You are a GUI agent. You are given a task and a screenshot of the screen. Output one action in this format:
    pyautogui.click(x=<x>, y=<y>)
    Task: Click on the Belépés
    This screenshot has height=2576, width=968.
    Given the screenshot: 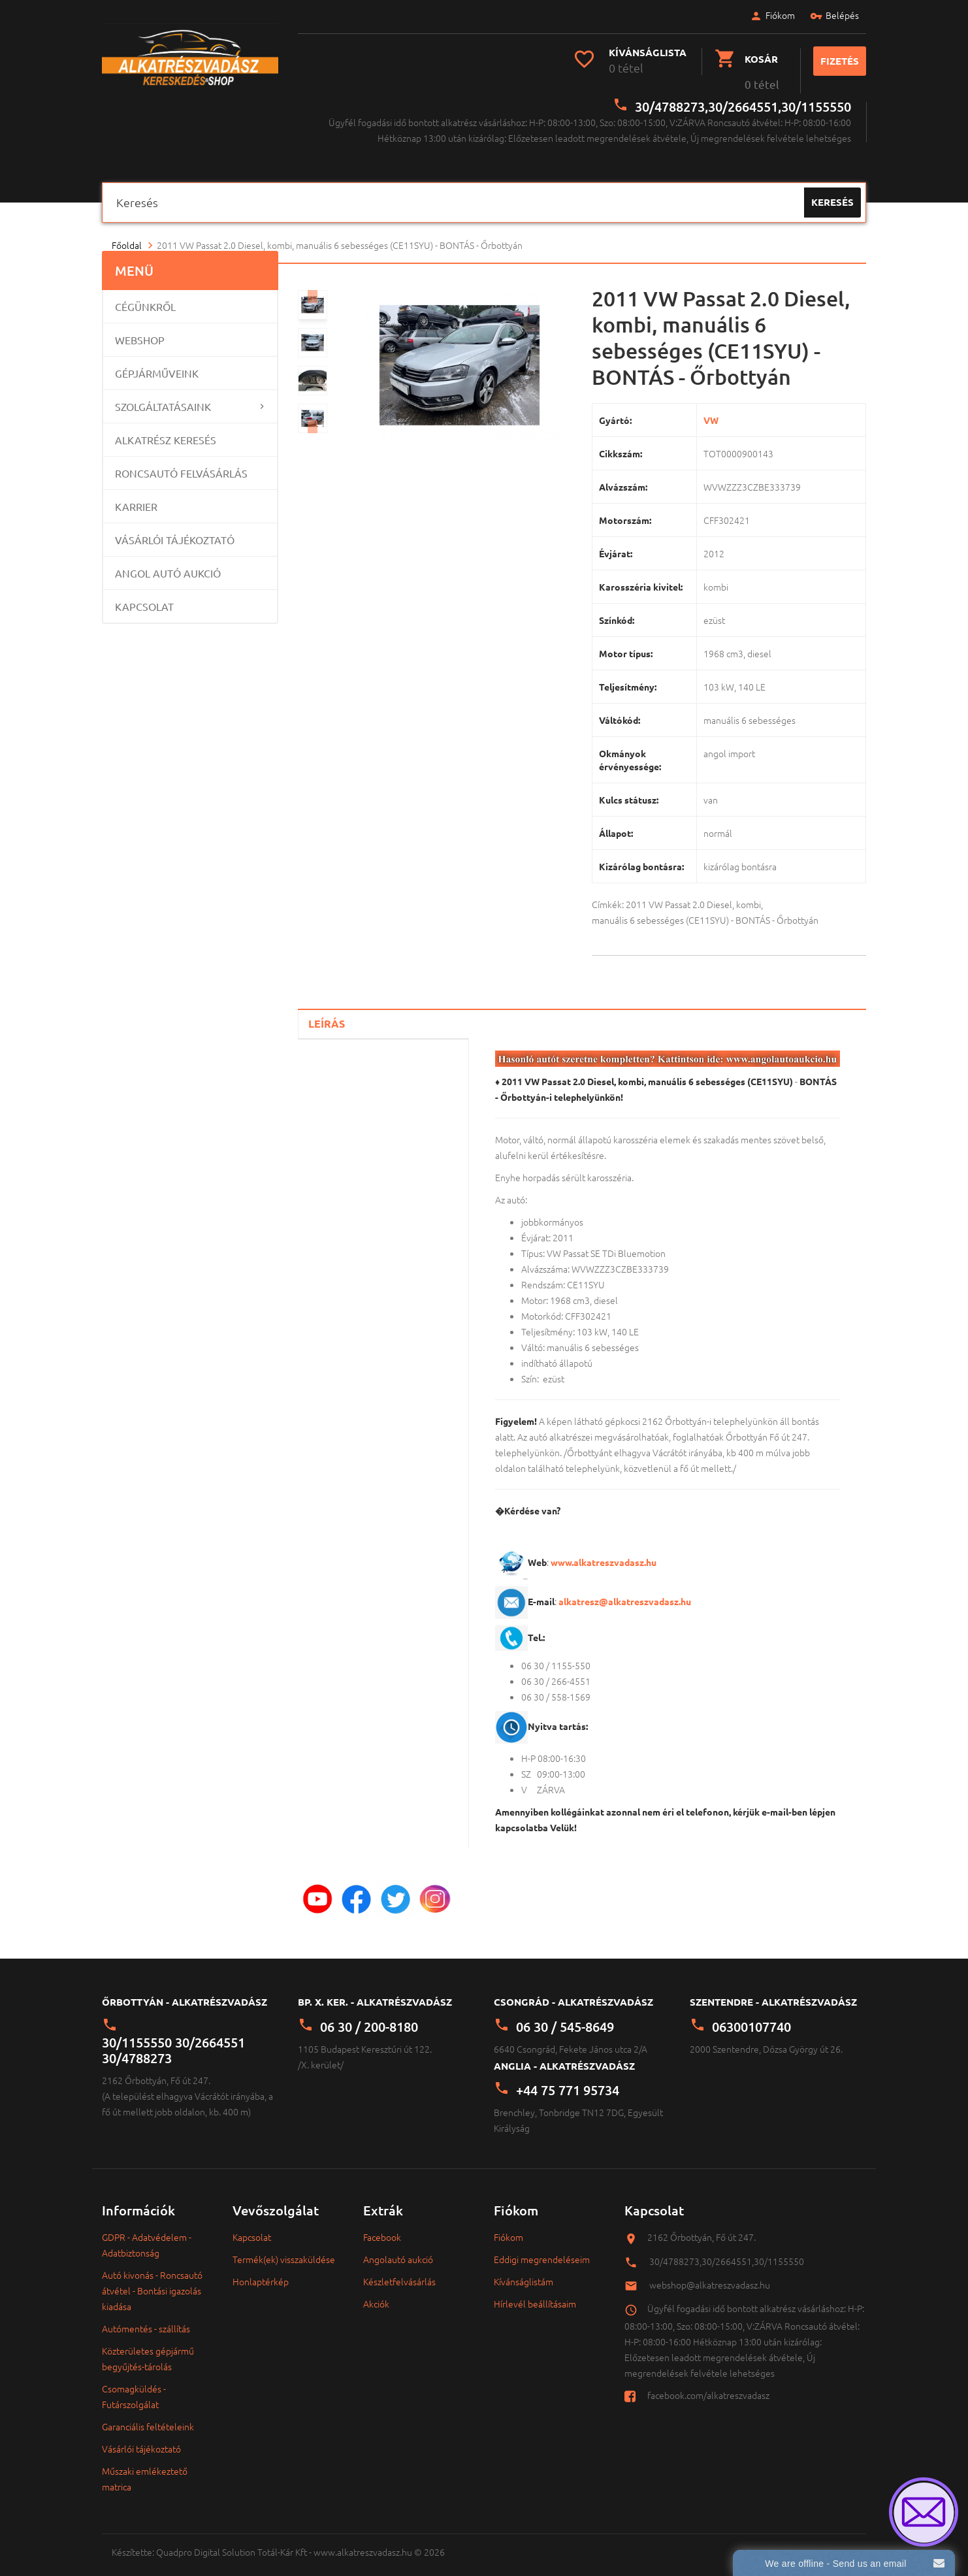 What is the action you would take?
    pyautogui.click(x=828, y=16)
    